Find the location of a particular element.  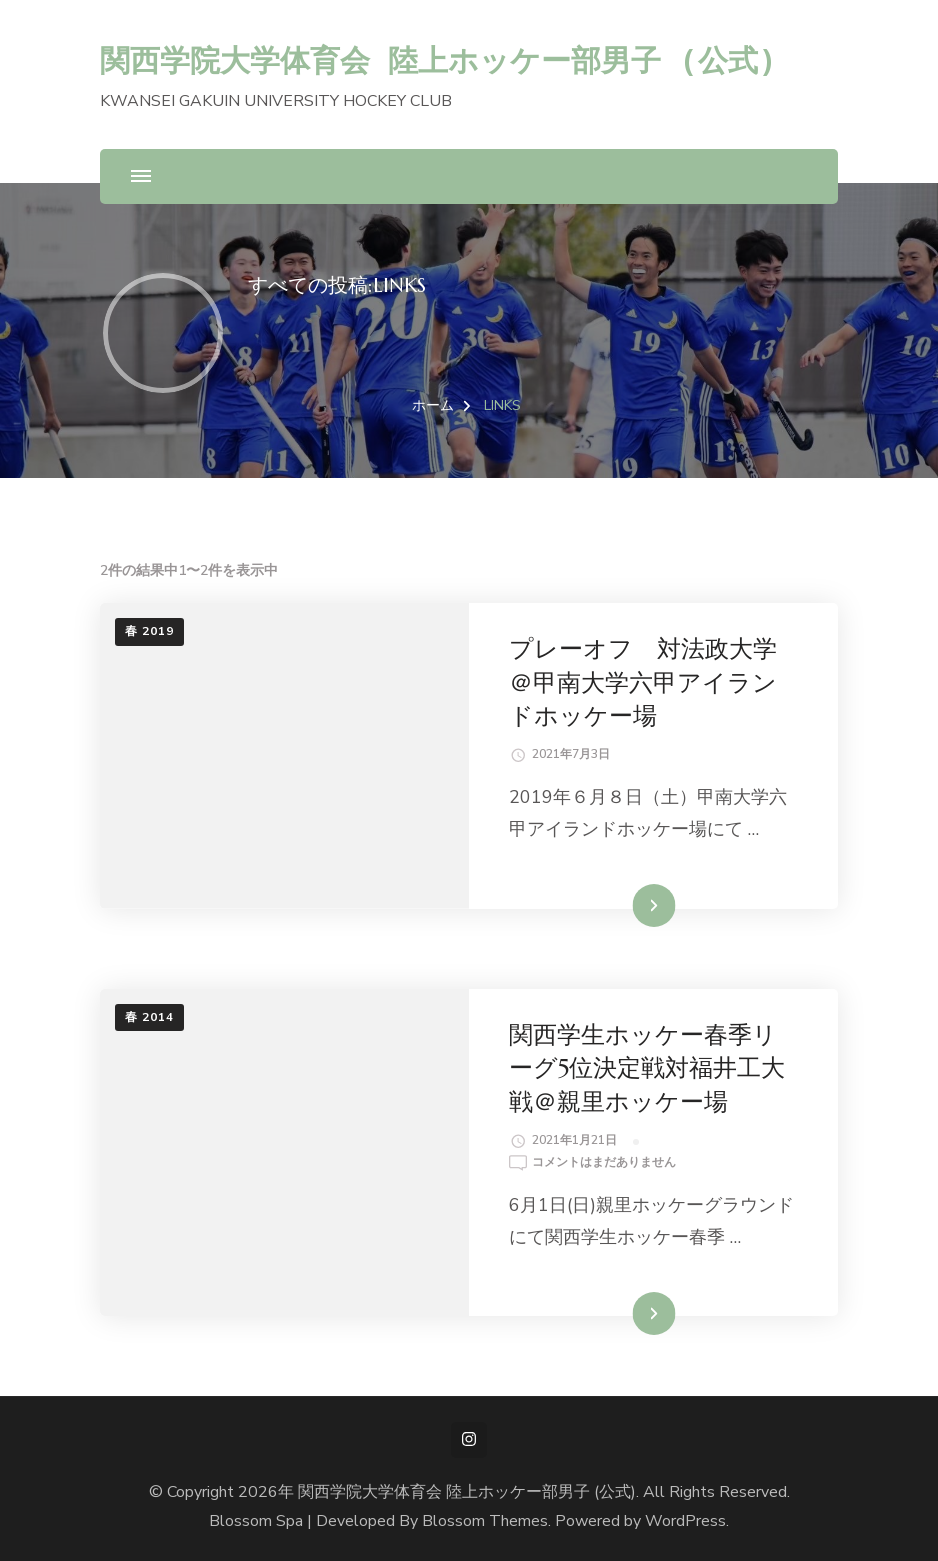

関西学院大学体育会 陸上ホッケー部男子 (公式) is located at coordinates (438, 59).